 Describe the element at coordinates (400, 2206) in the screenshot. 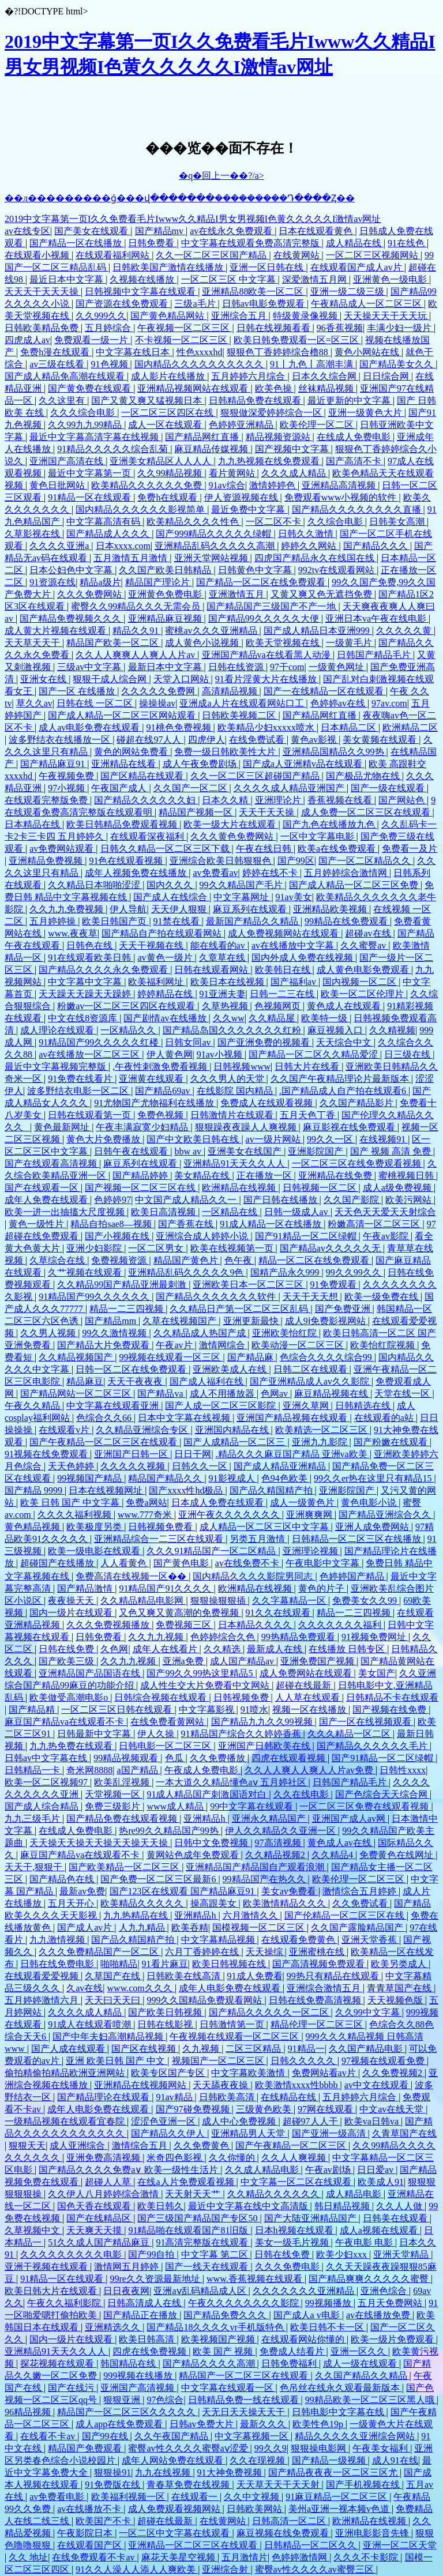

I see `久久人人做` at that location.